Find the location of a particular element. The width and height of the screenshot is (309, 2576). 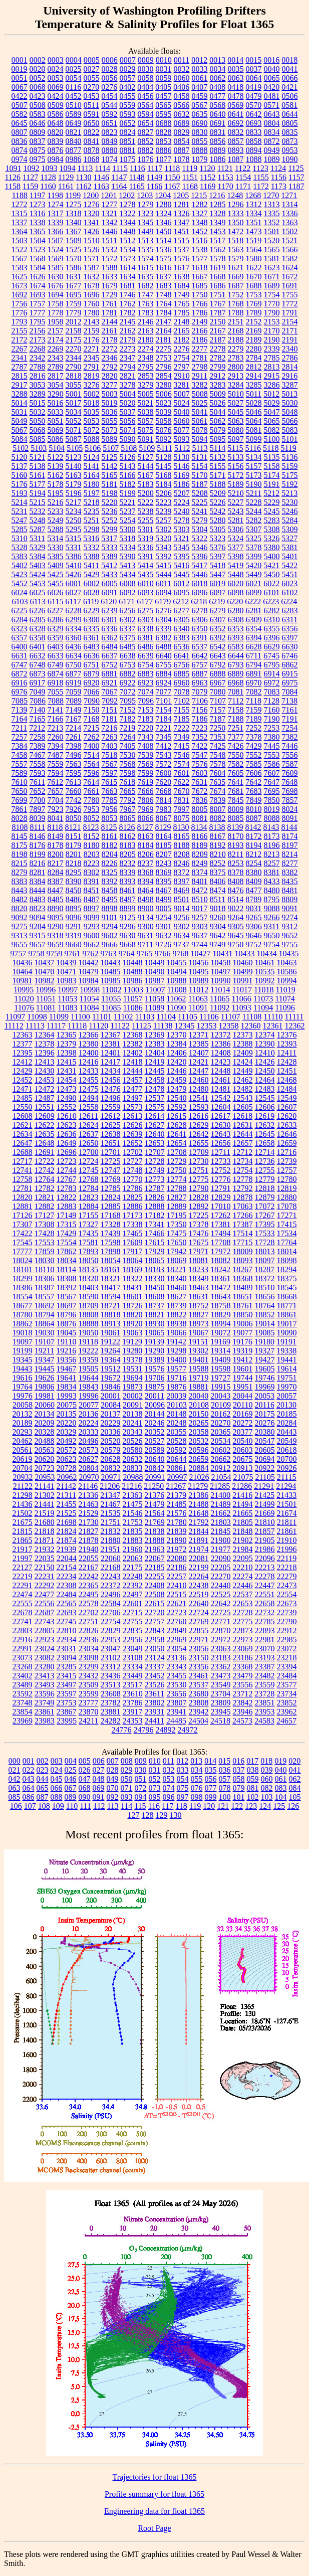

10463 is located at coordinates (287, 962).